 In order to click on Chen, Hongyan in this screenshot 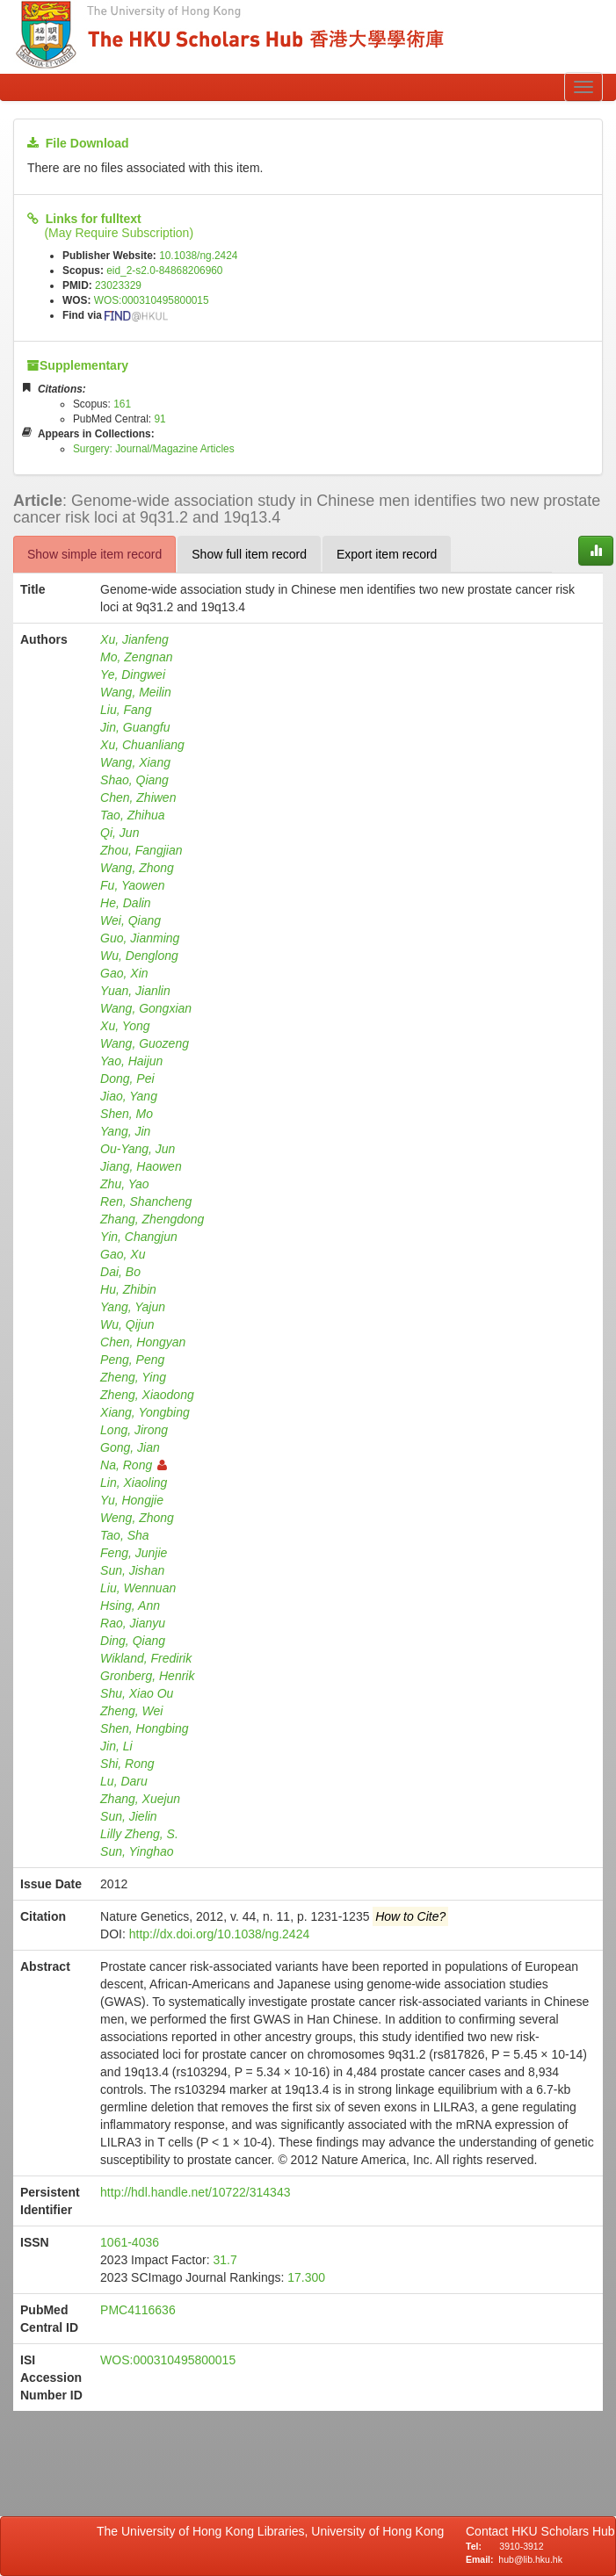, I will do `click(142, 1342)`.